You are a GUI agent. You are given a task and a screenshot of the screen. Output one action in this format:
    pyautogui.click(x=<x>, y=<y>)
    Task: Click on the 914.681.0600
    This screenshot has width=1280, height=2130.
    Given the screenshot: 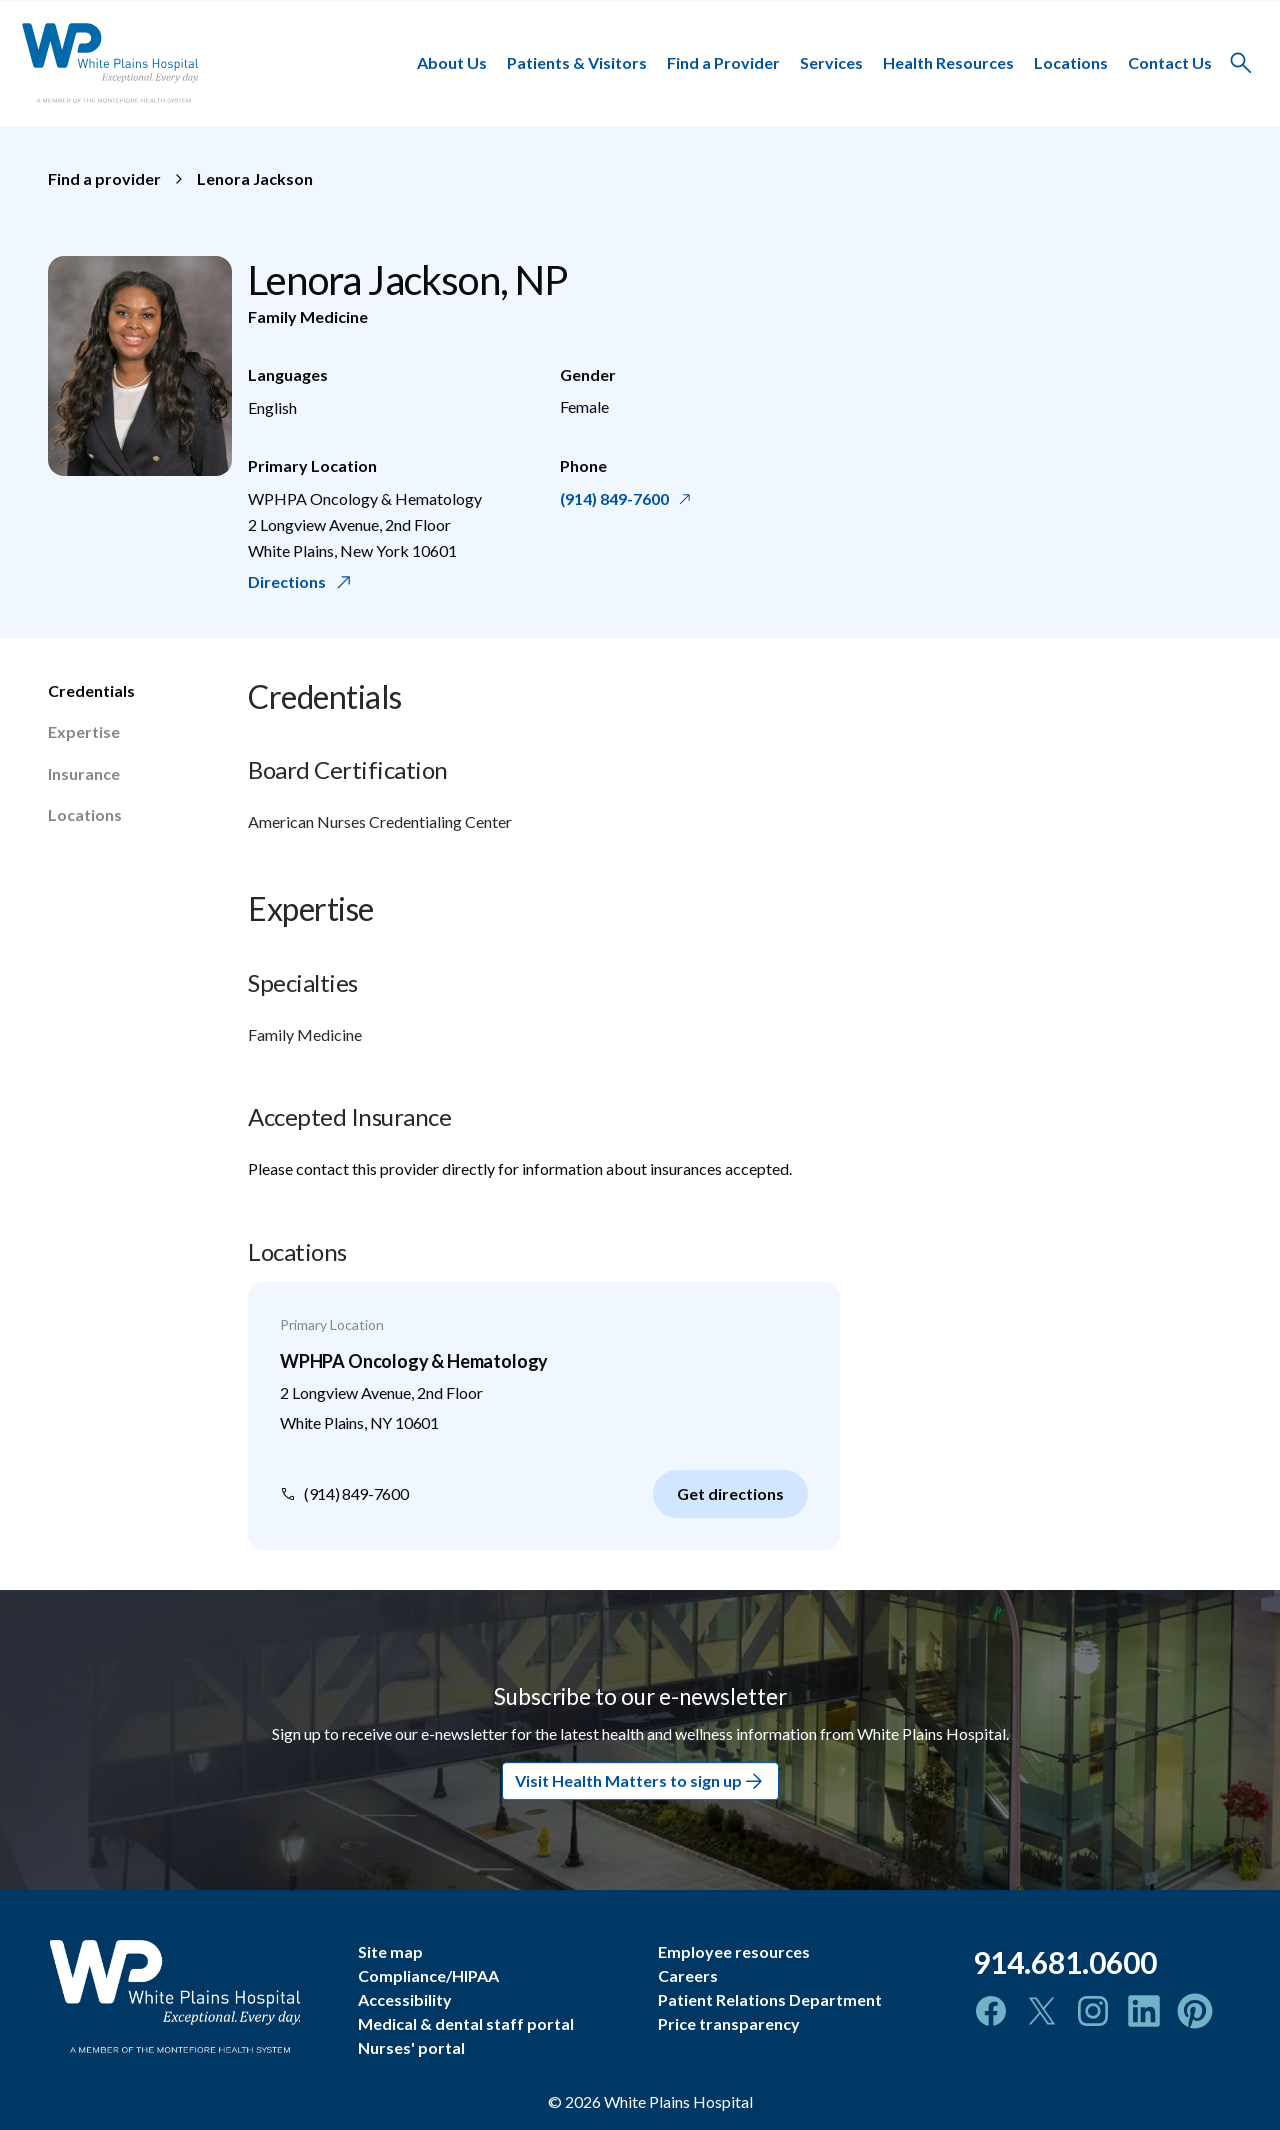 What is the action you would take?
    pyautogui.click(x=1065, y=1962)
    